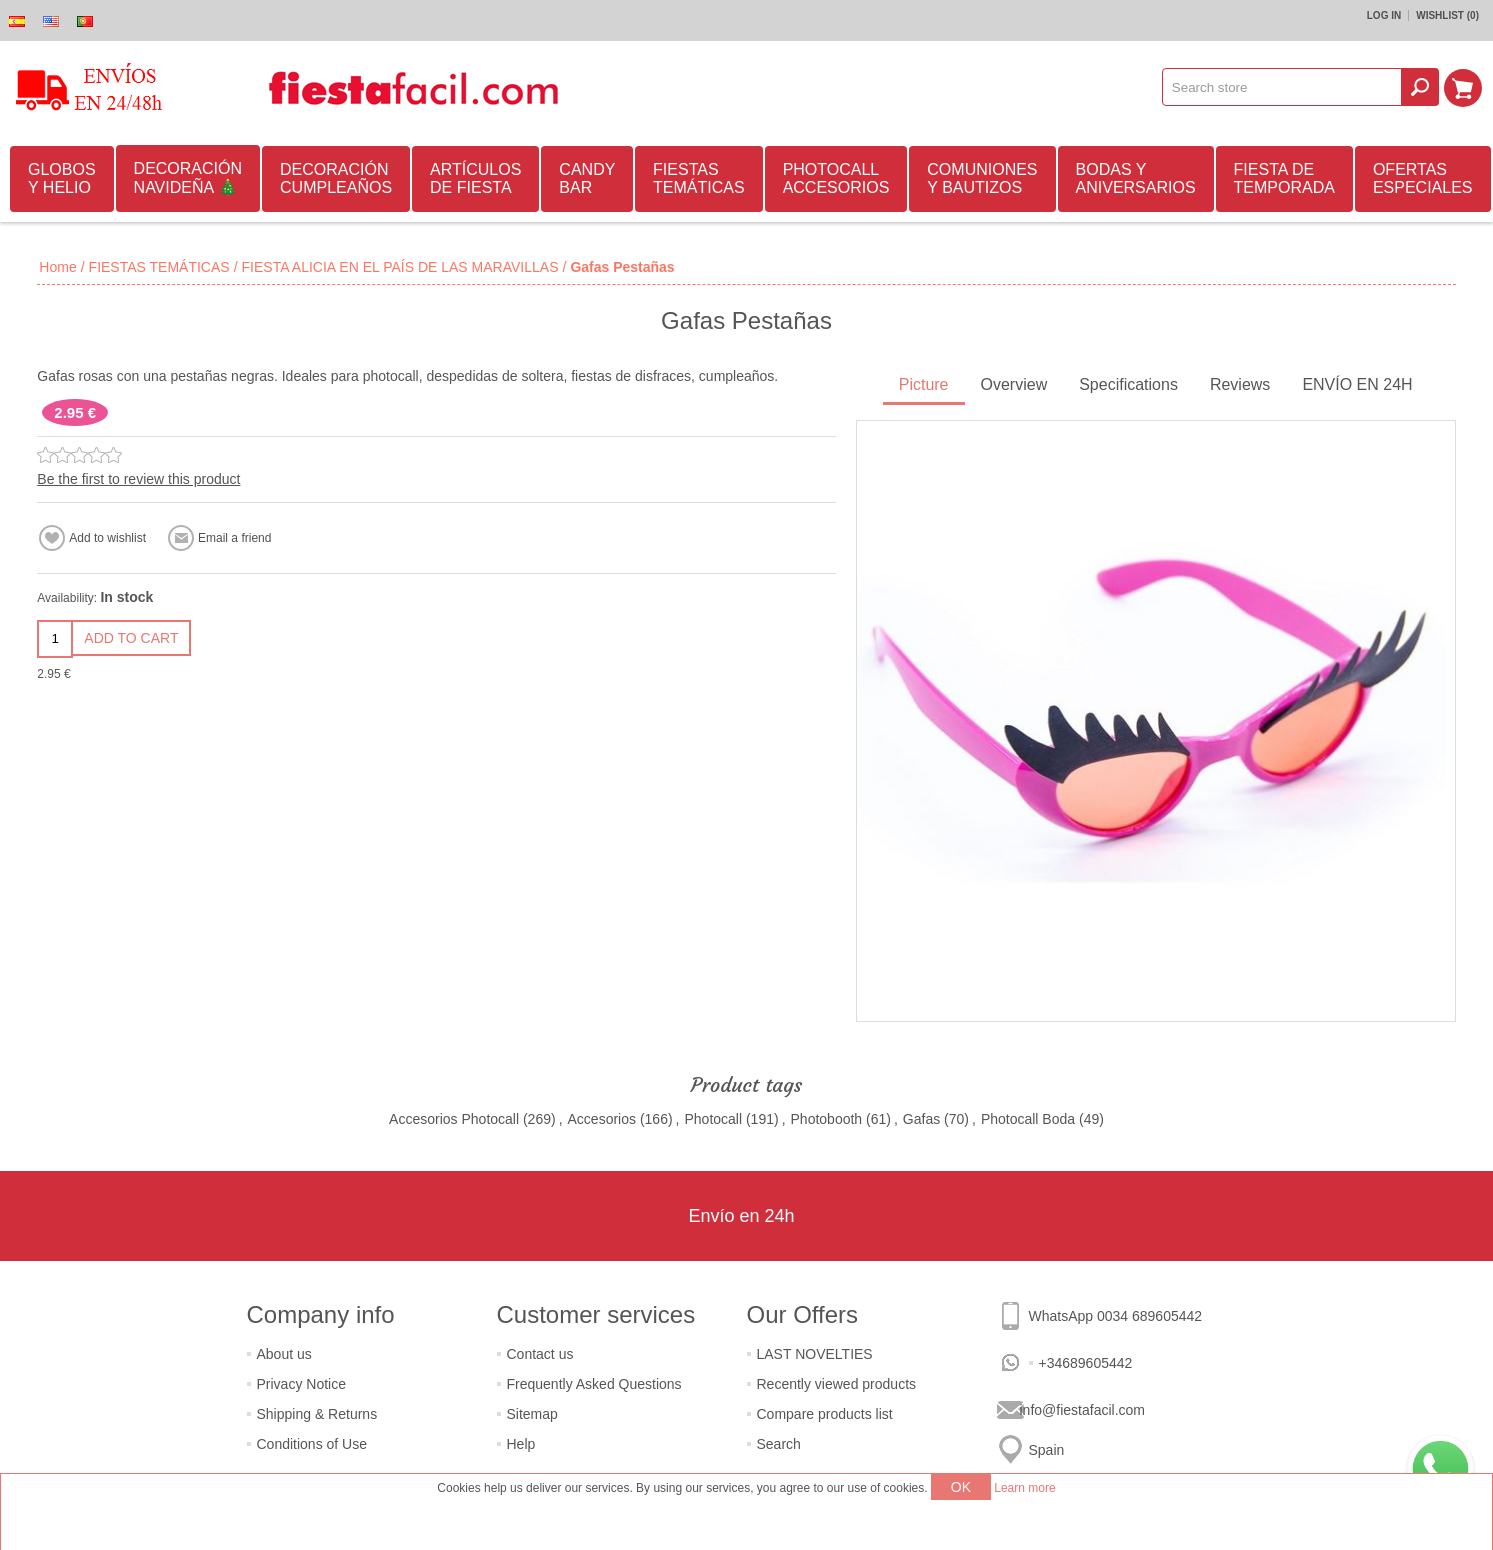 This screenshot has width=1493, height=1550. What do you see at coordinates (924, 386) in the screenshot?
I see `[tab]` at bounding box center [924, 386].